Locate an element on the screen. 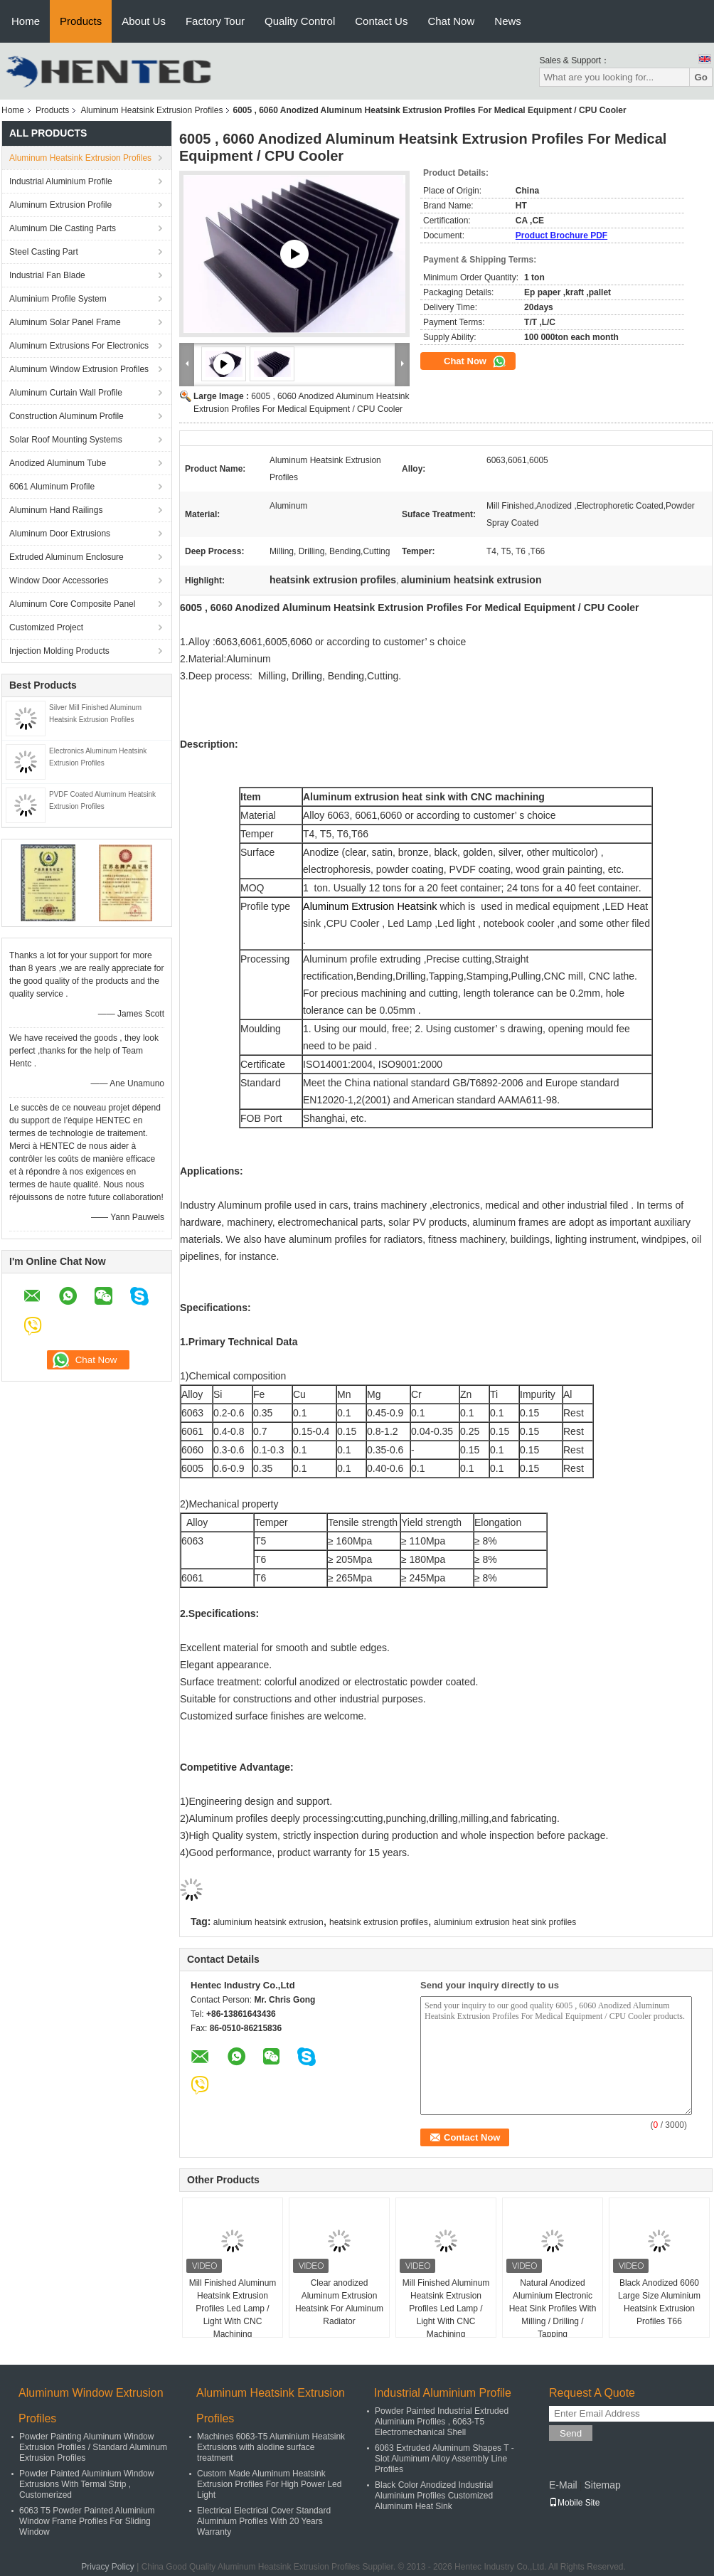 The height and width of the screenshot is (2576, 714). News is located at coordinates (507, 21).